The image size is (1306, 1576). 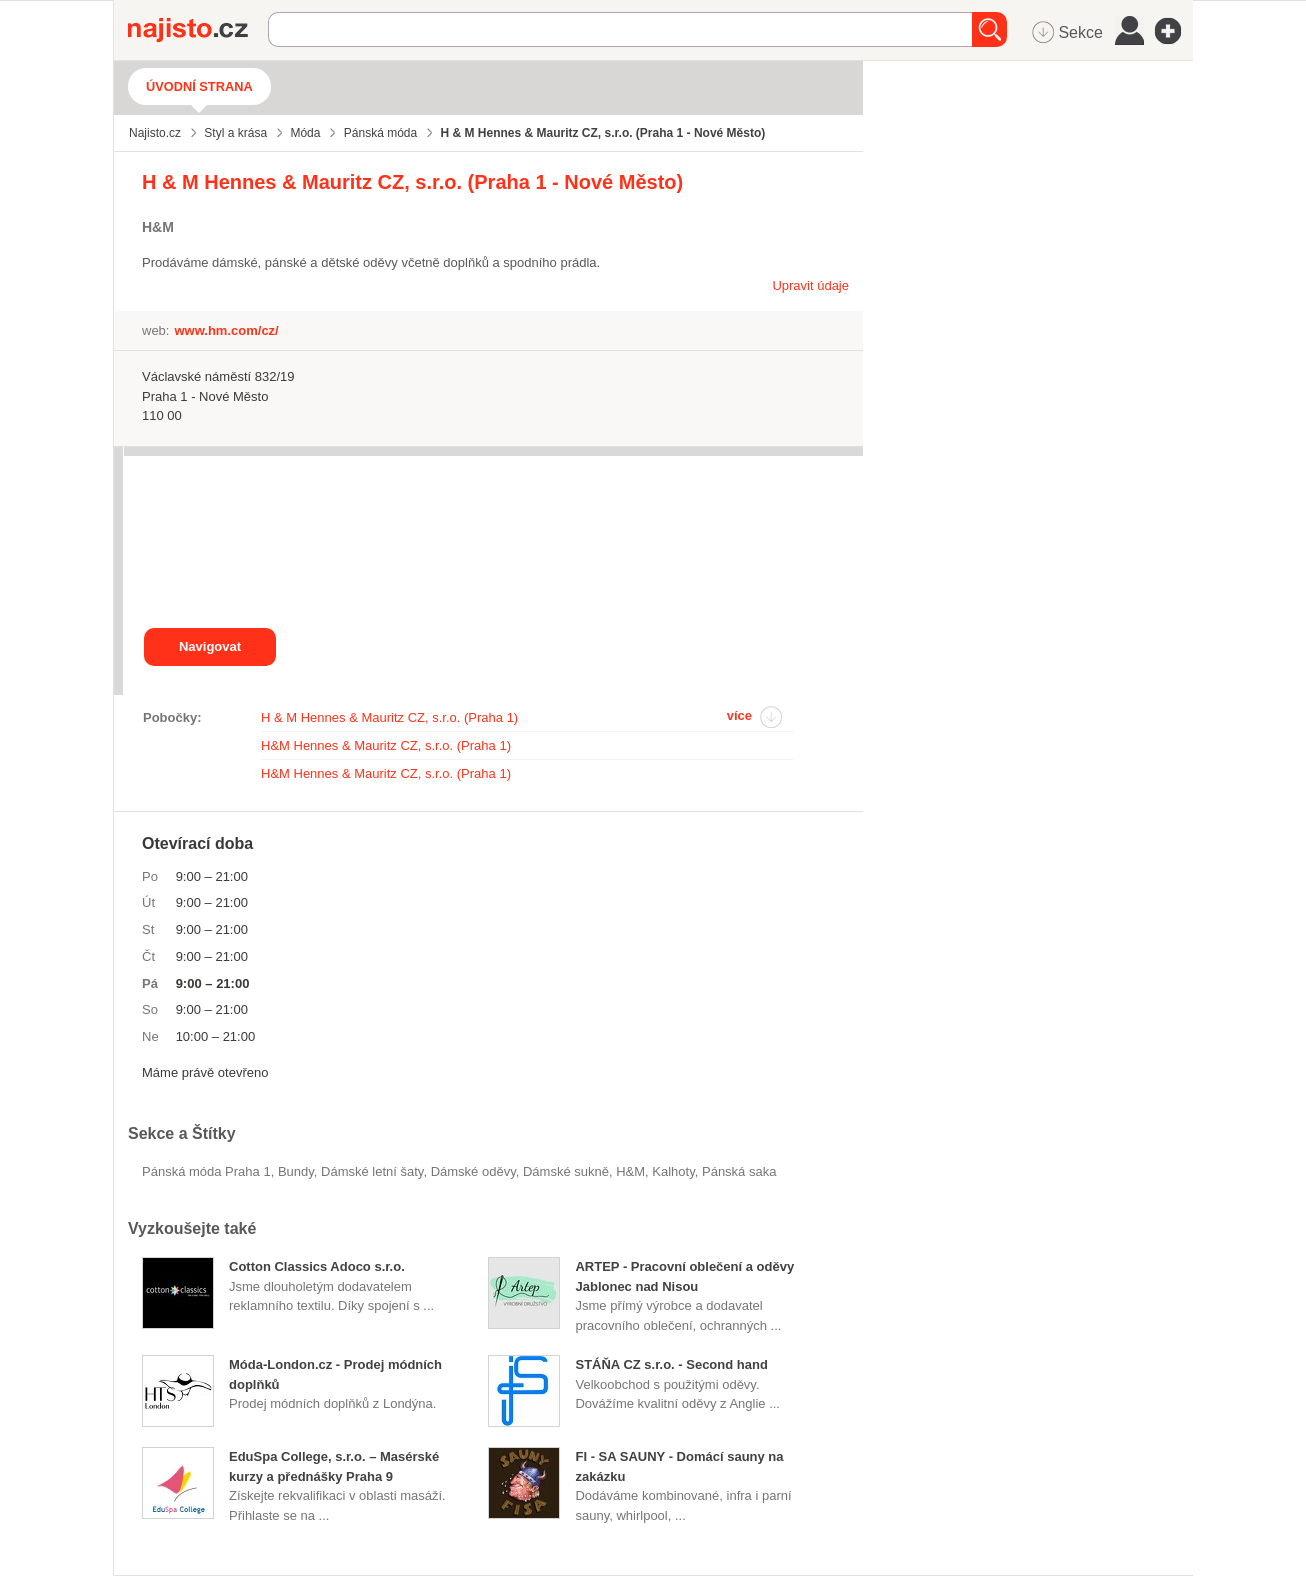 What do you see at coordinates (226, 330) in the screenshot?
I see `www.hm.com/cz/` at bounding box center [226, 330].